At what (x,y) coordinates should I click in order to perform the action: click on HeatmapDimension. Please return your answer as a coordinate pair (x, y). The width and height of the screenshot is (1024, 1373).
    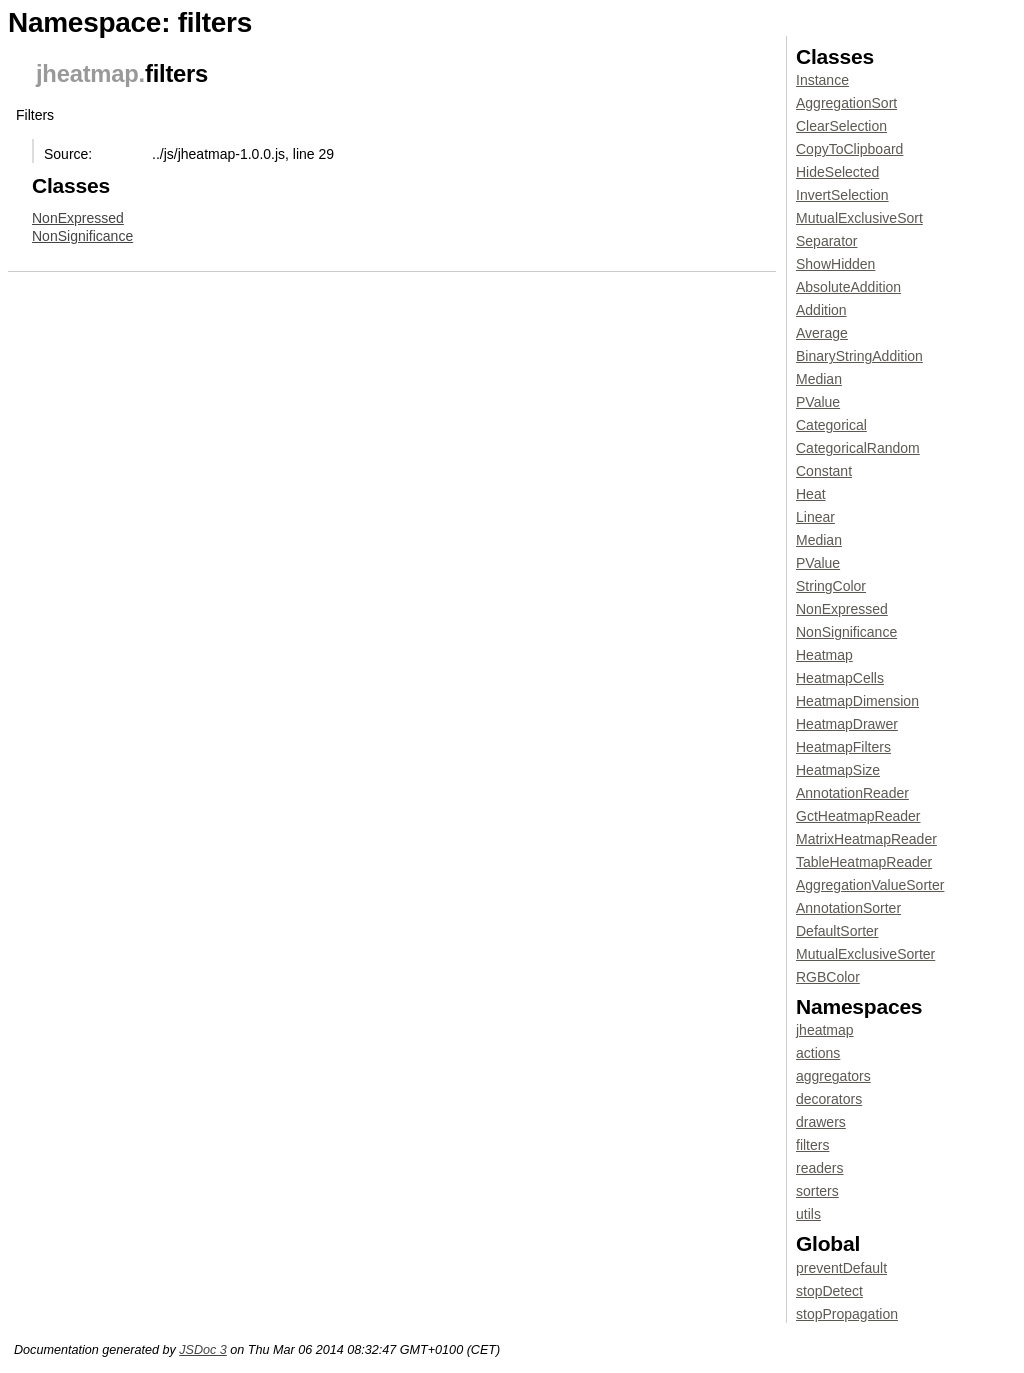
    Looking at the image, I should click on (857, 701).